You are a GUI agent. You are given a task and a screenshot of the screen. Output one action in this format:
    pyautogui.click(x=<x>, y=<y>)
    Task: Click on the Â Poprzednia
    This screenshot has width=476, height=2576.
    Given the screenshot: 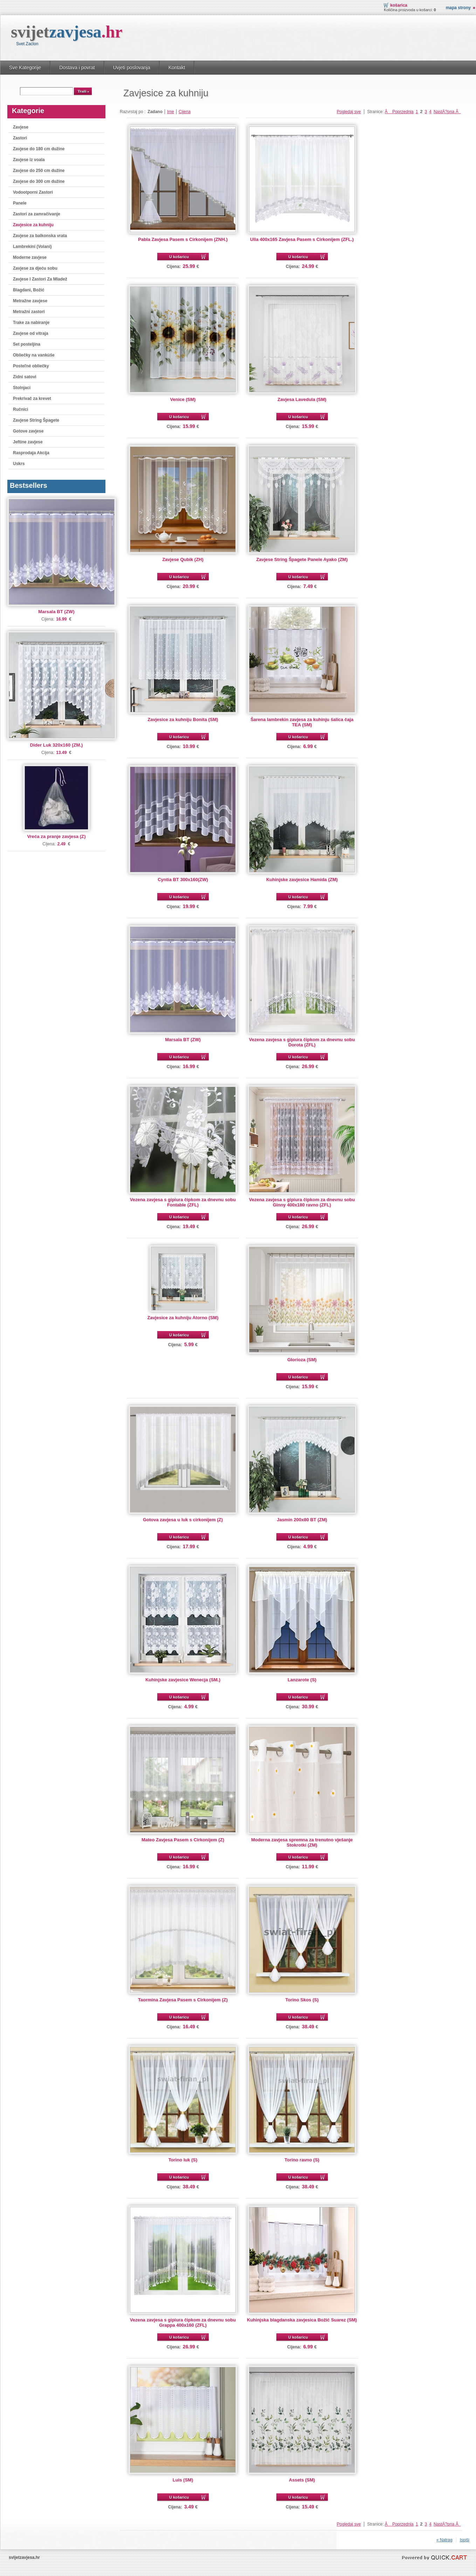 What is the action you would take?
    pyautogui.click(x=399, y=111)
    